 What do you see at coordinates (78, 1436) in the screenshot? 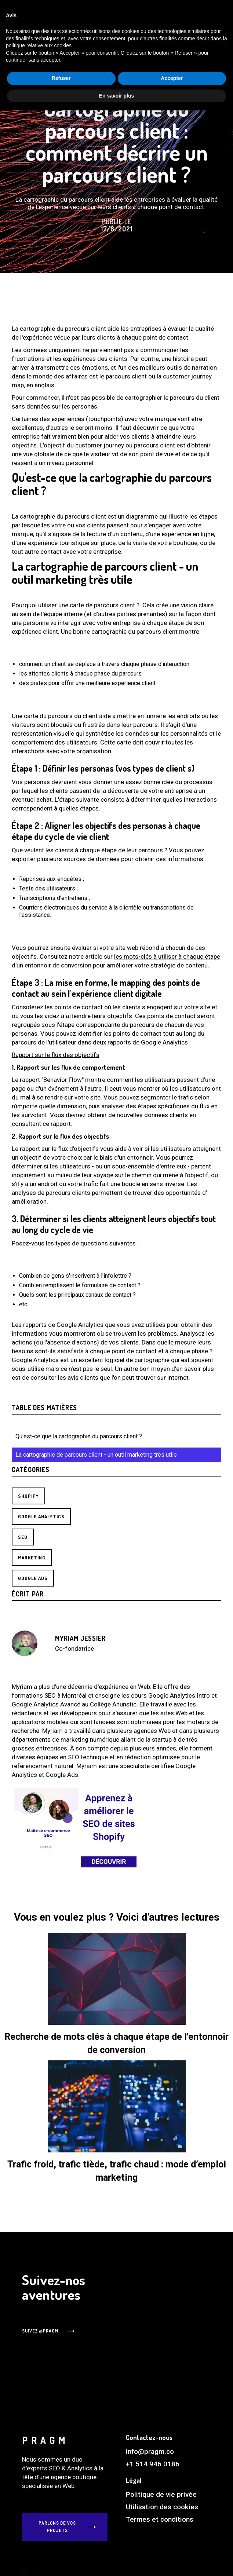
I see `Qu'est-ce que la cartographie du parcours client ?` at bounding box center [78, 1436].